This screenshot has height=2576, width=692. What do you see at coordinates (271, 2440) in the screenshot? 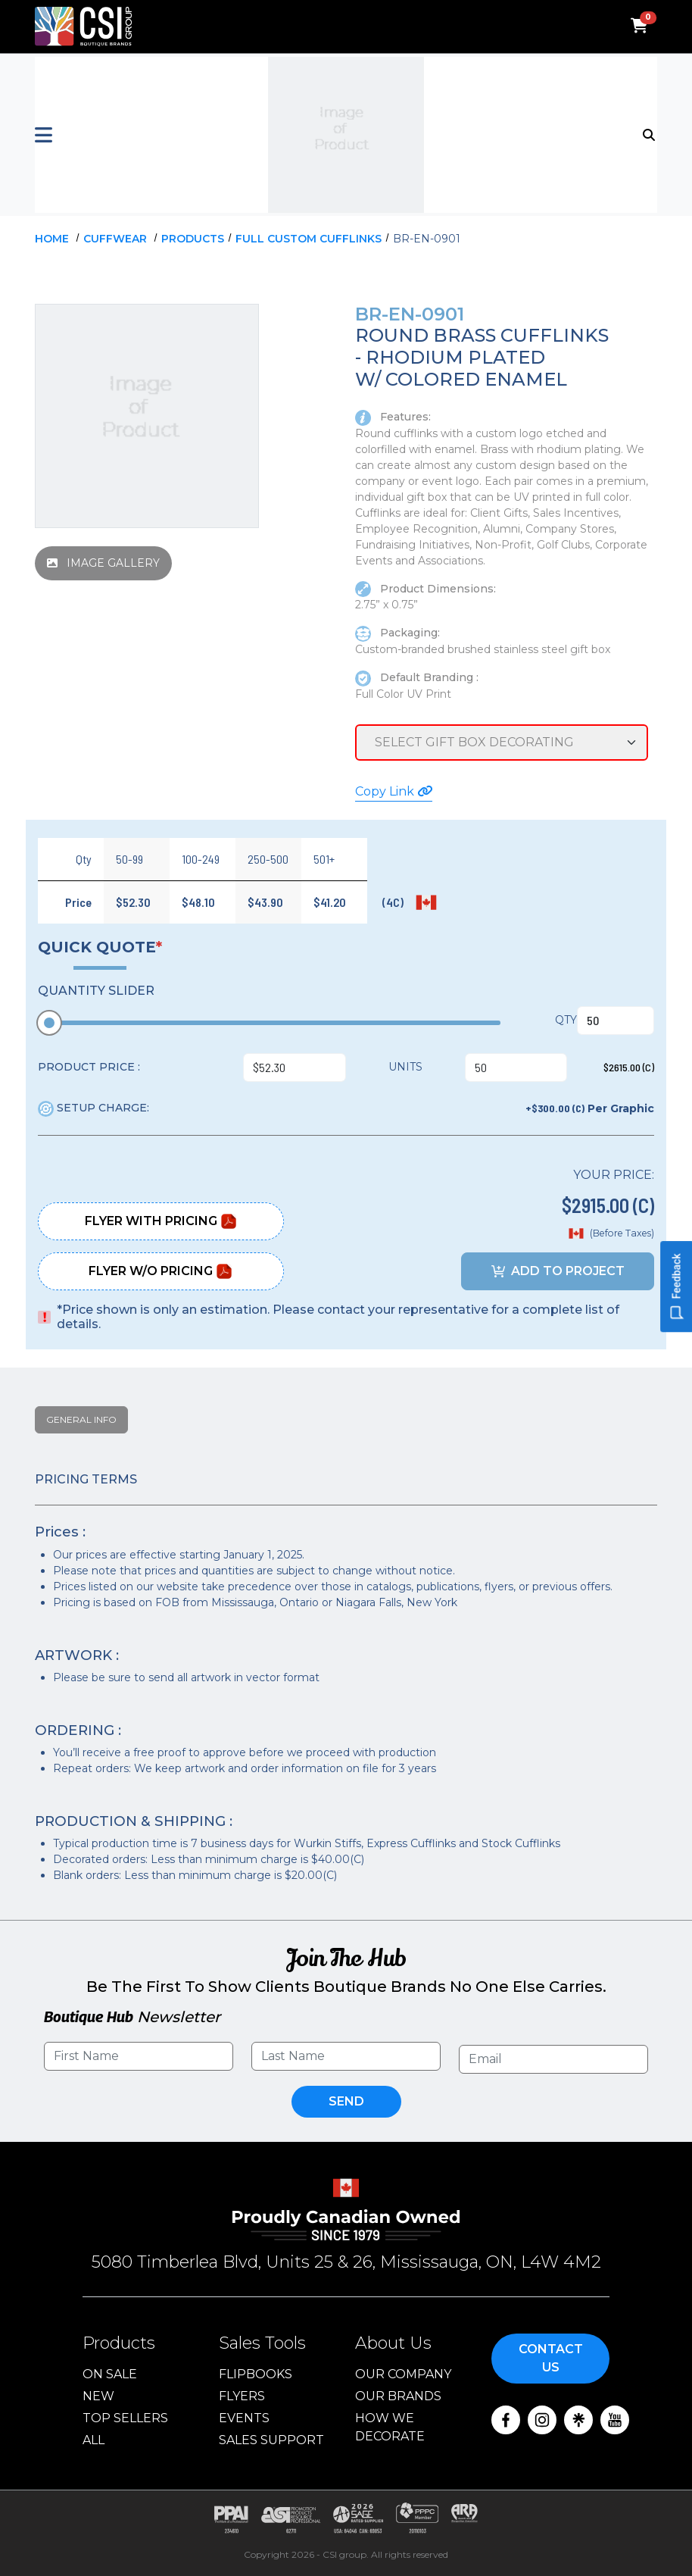
I see `Sales Support` at bounding box center [271, 2440].